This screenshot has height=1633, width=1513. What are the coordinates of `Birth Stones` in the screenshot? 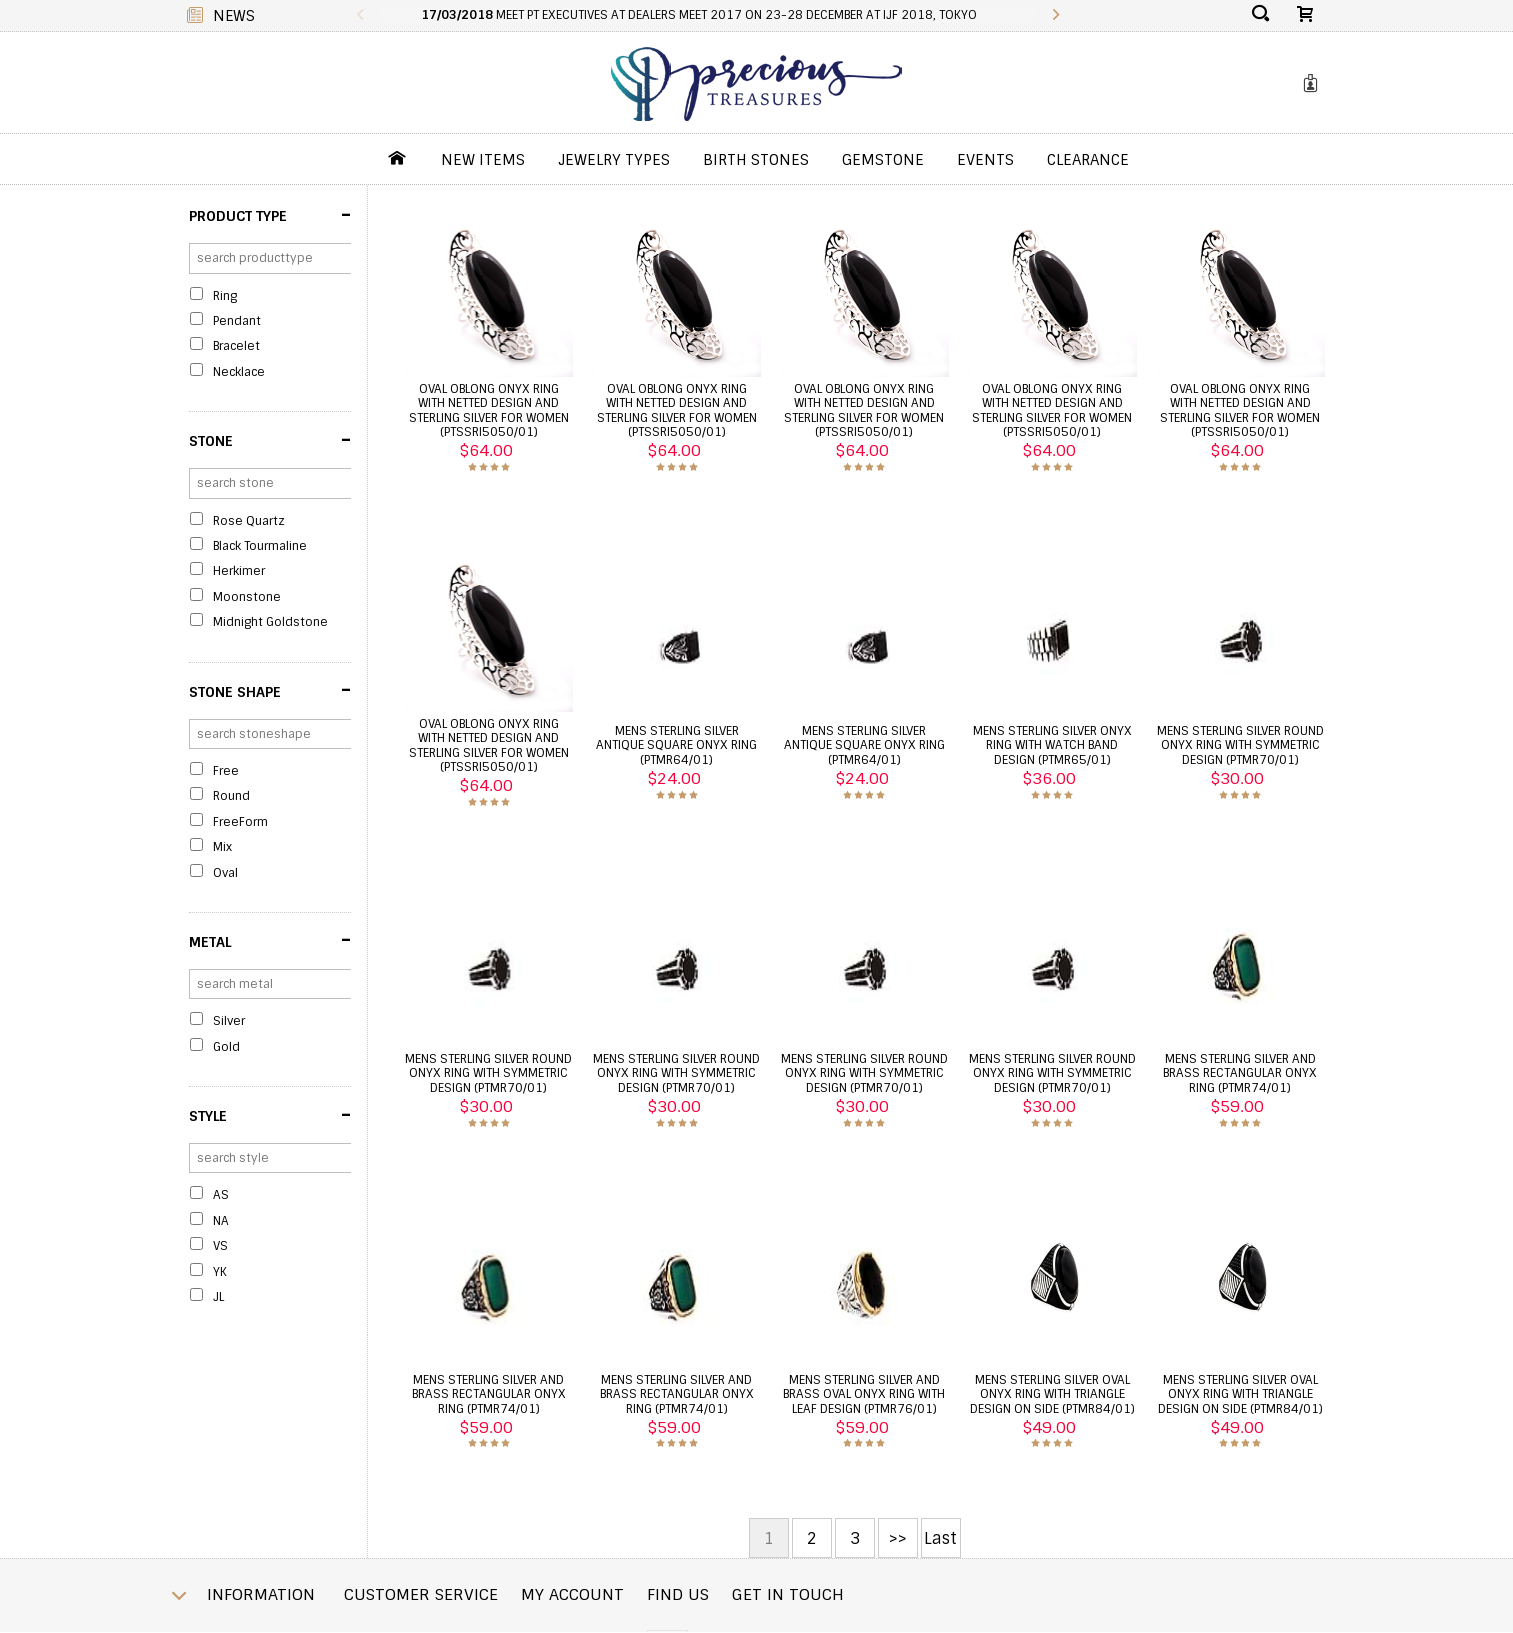 It's located at (756, 160).